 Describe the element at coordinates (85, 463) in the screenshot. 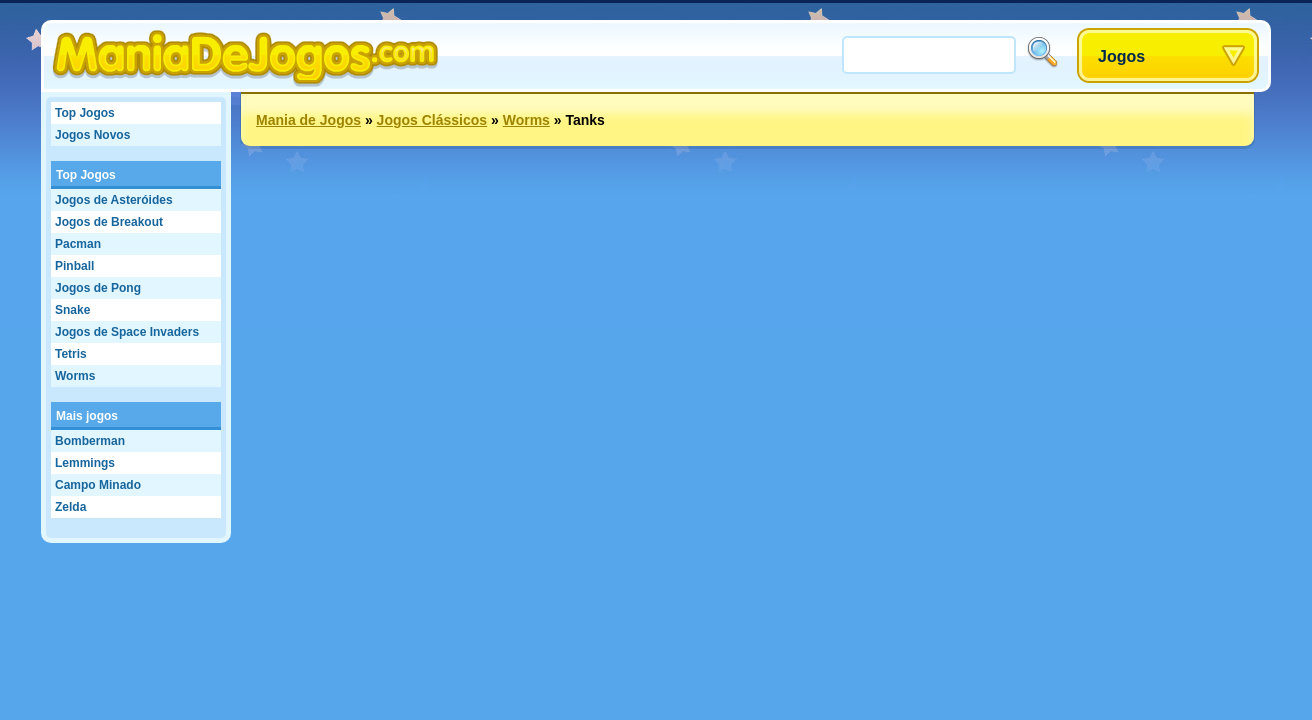

I see `Lemmings` at that location.